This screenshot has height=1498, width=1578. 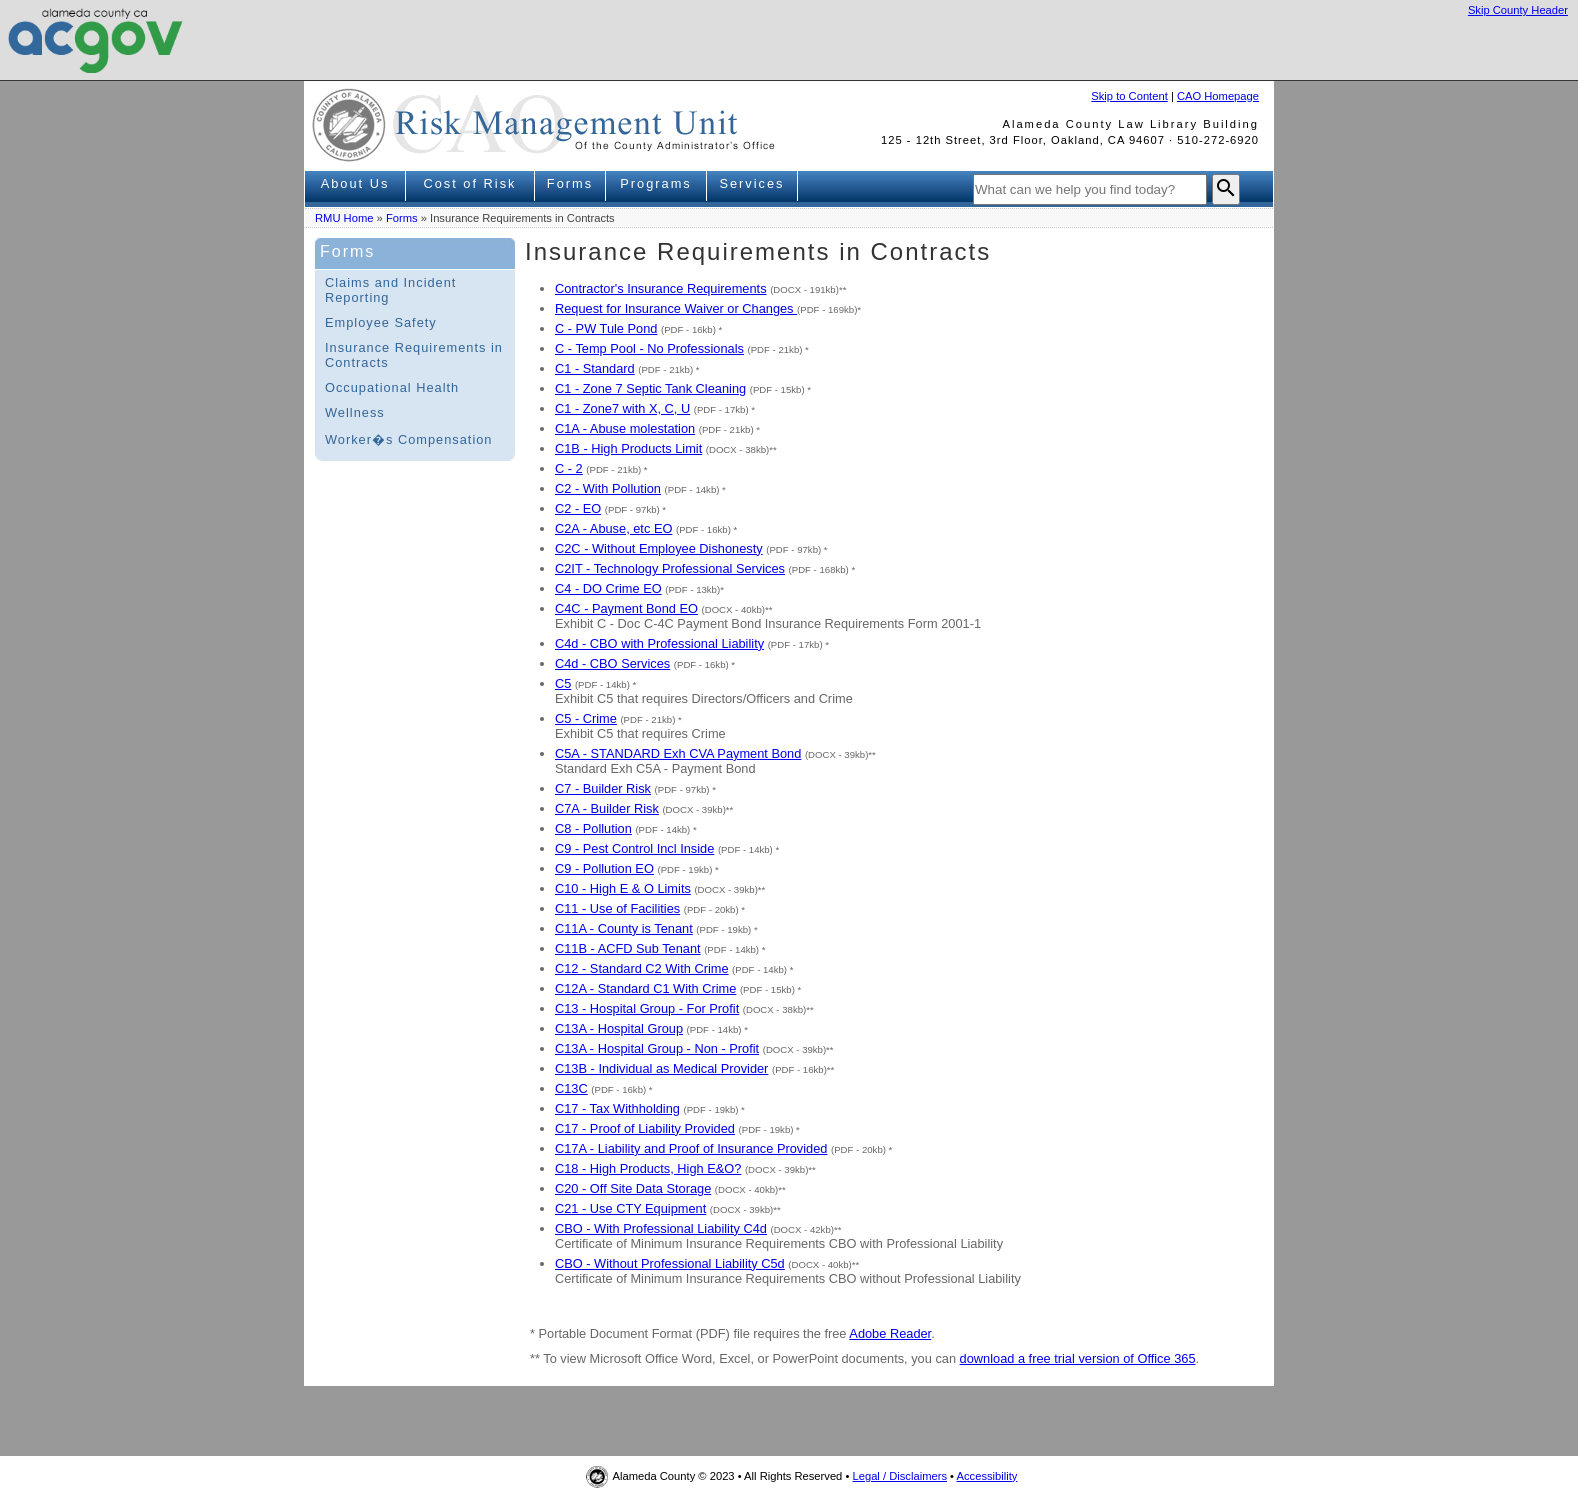 What do you see at coordinates (691, 1148) in the screenshot?
I see `C17A - Liability and Proof of Insurance Provided` at bounding box center [691, 1148].